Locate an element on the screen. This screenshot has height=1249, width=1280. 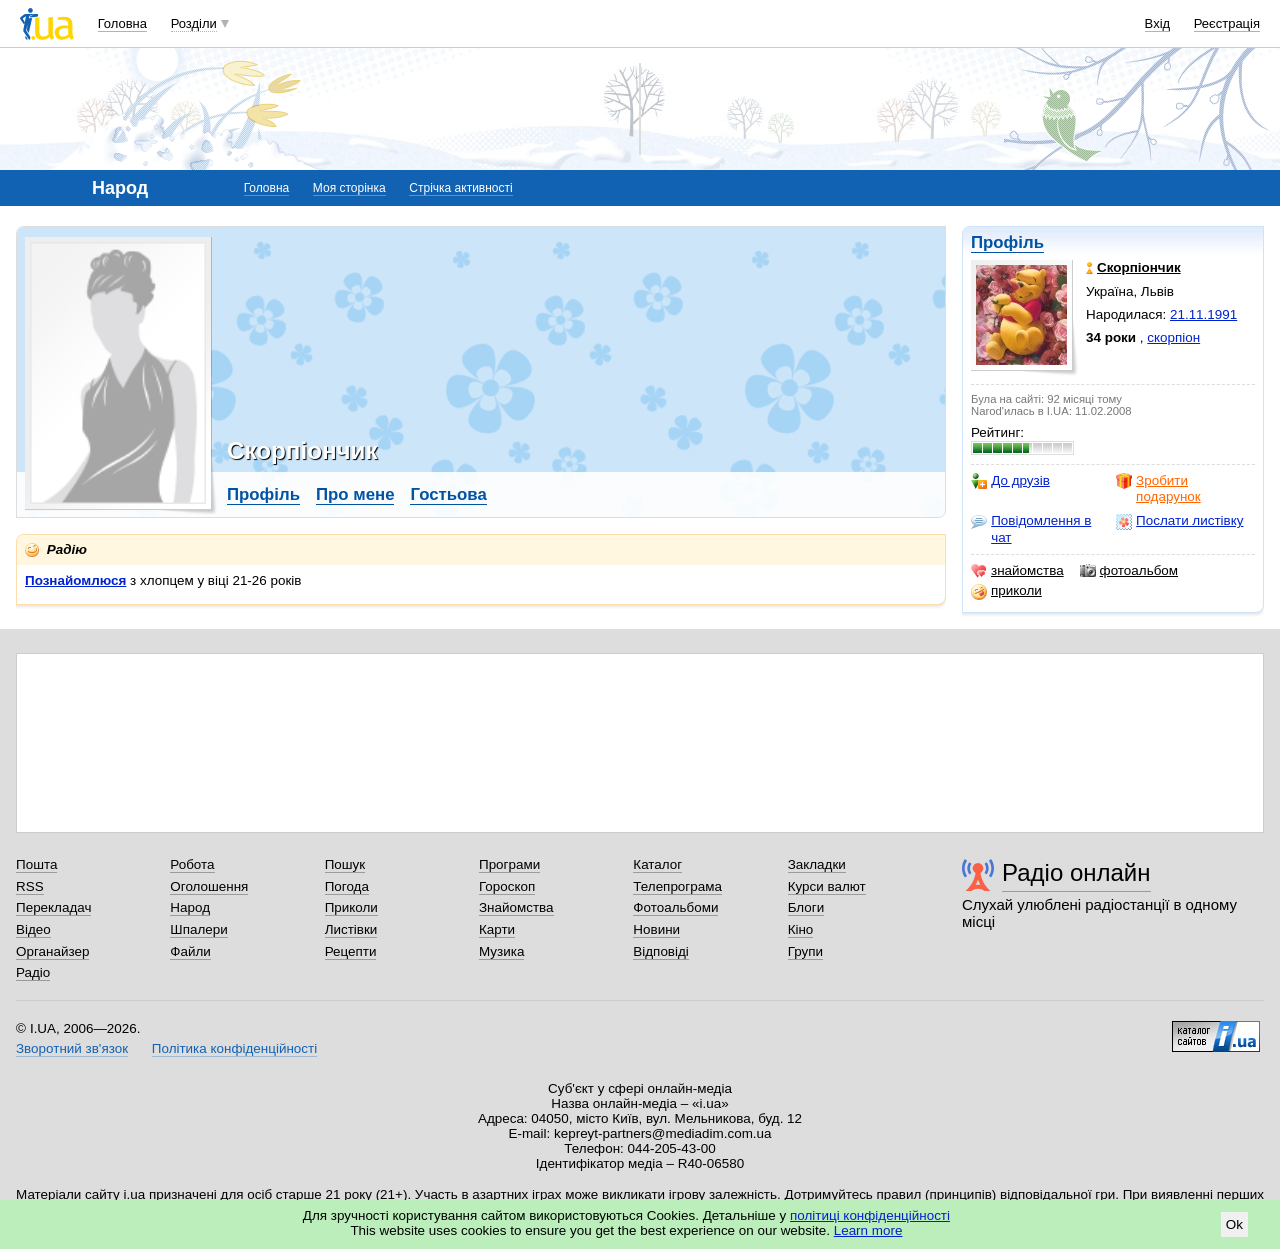
21.11.1991 is located at coordinates (1203, 314).